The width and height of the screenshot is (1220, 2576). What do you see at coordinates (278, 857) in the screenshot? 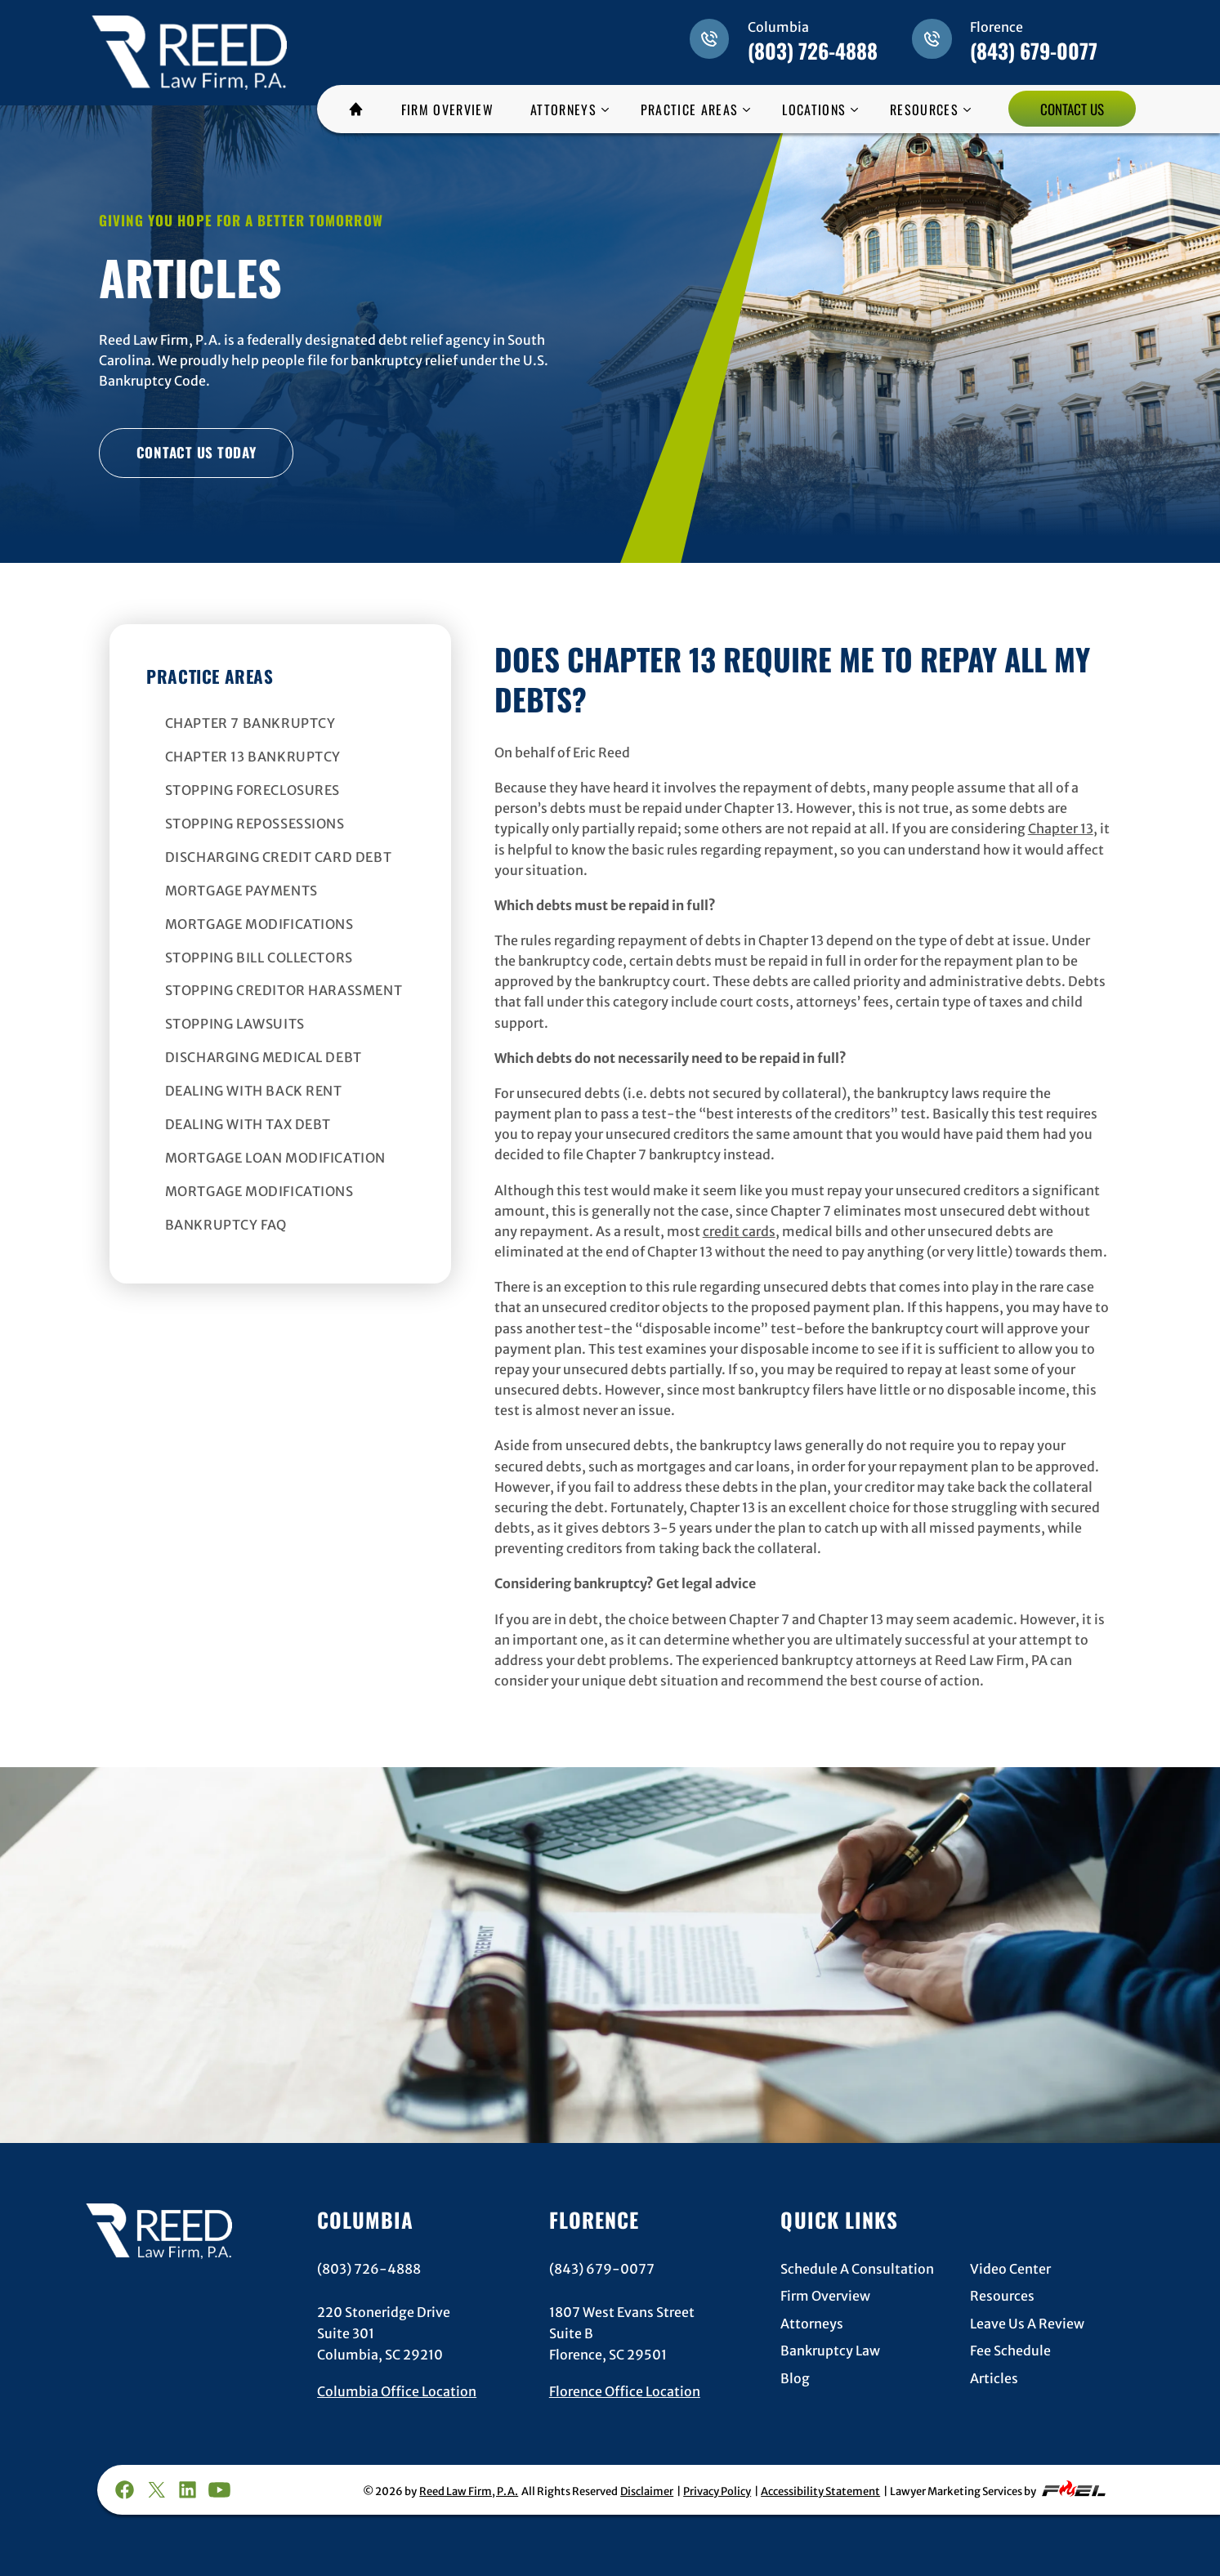
I see `Discharging Credit Card Debt` at bounding box center [278, 857].